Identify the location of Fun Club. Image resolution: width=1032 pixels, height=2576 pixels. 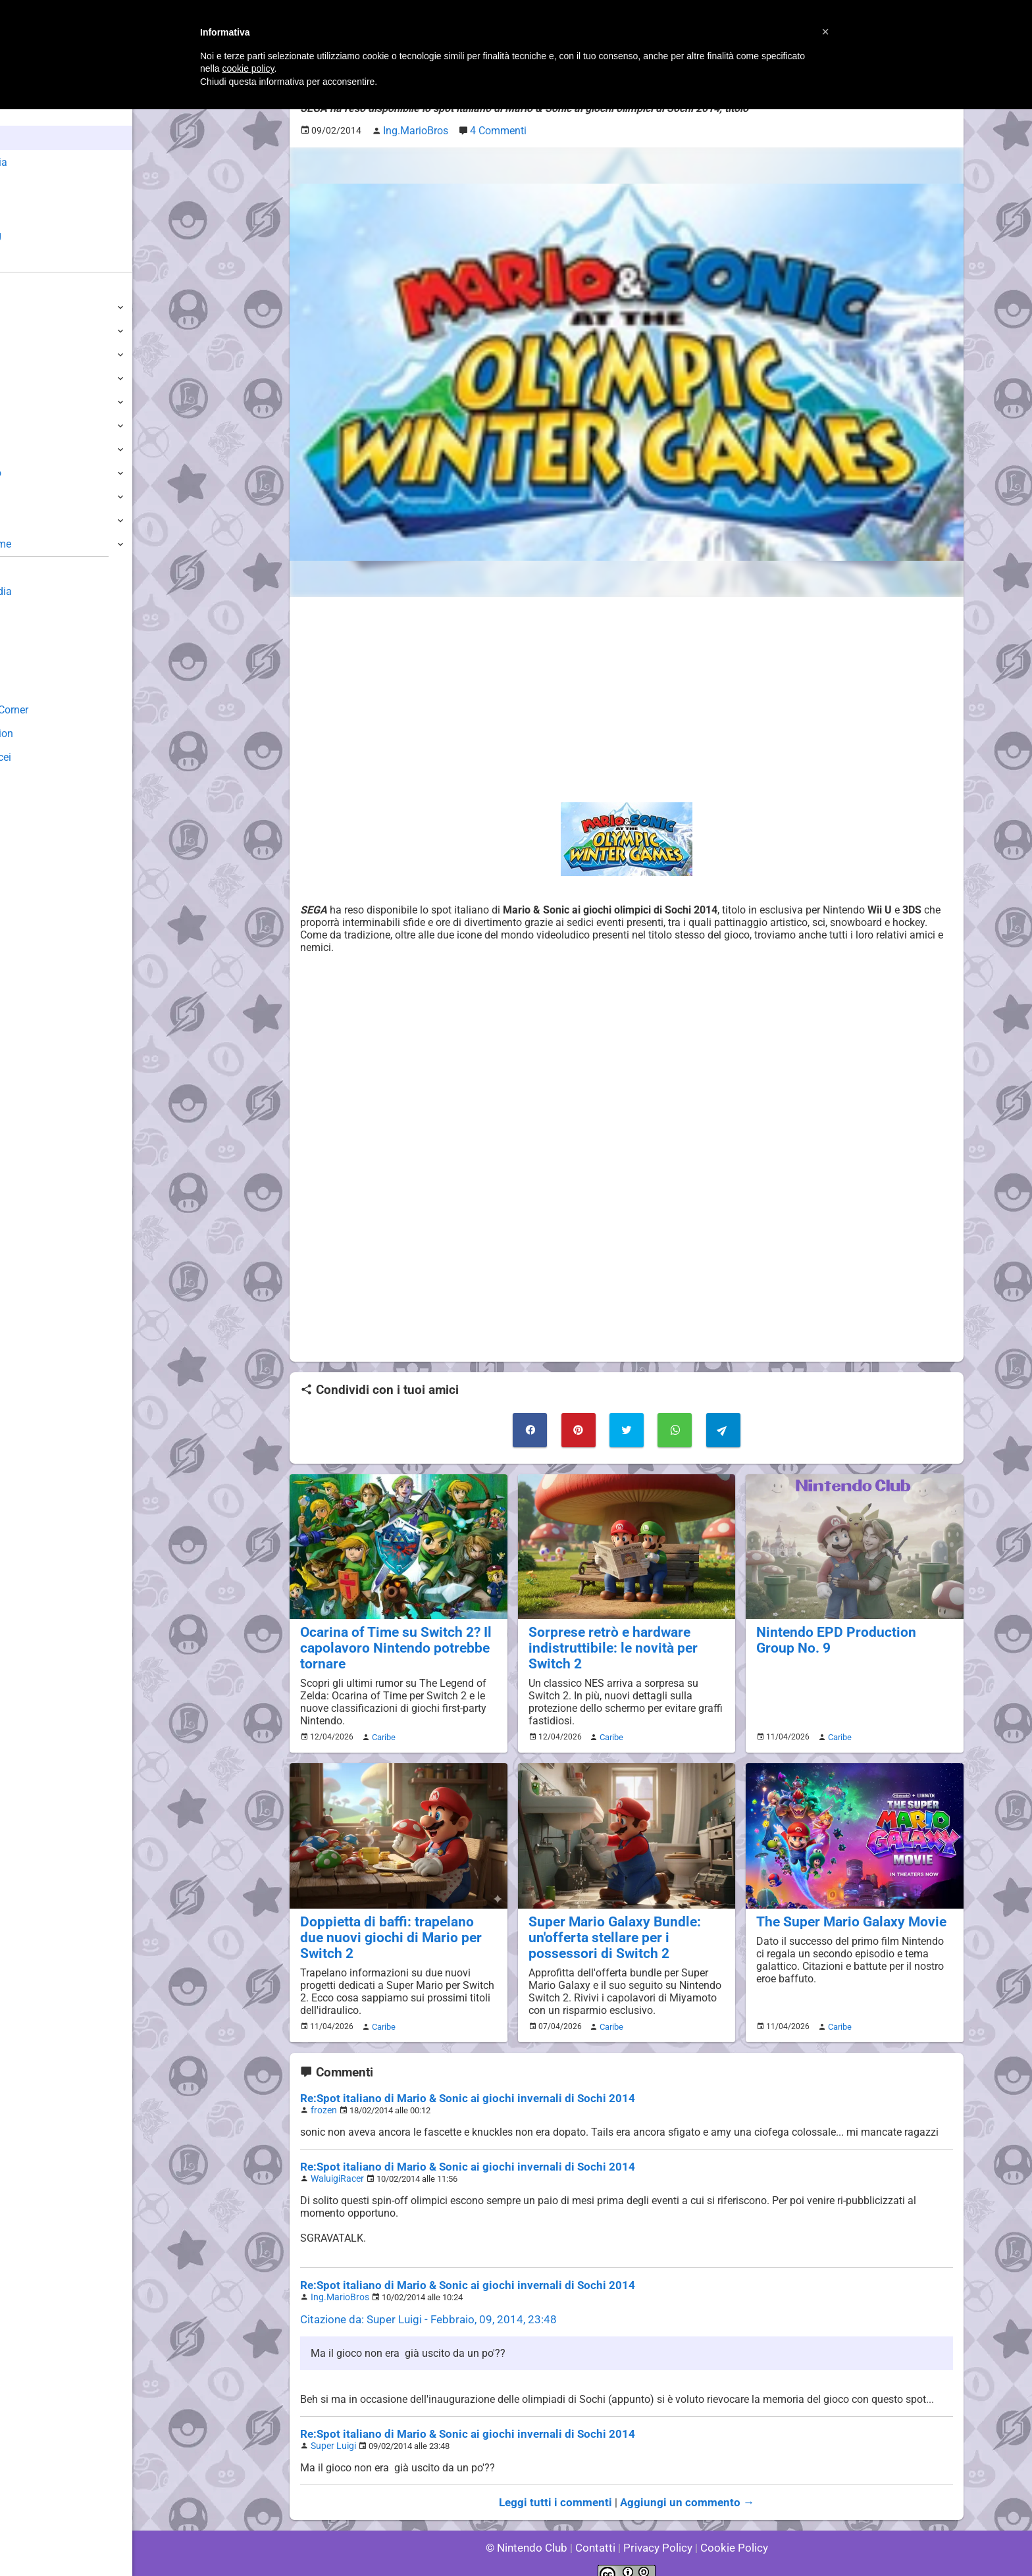
(31, 662).